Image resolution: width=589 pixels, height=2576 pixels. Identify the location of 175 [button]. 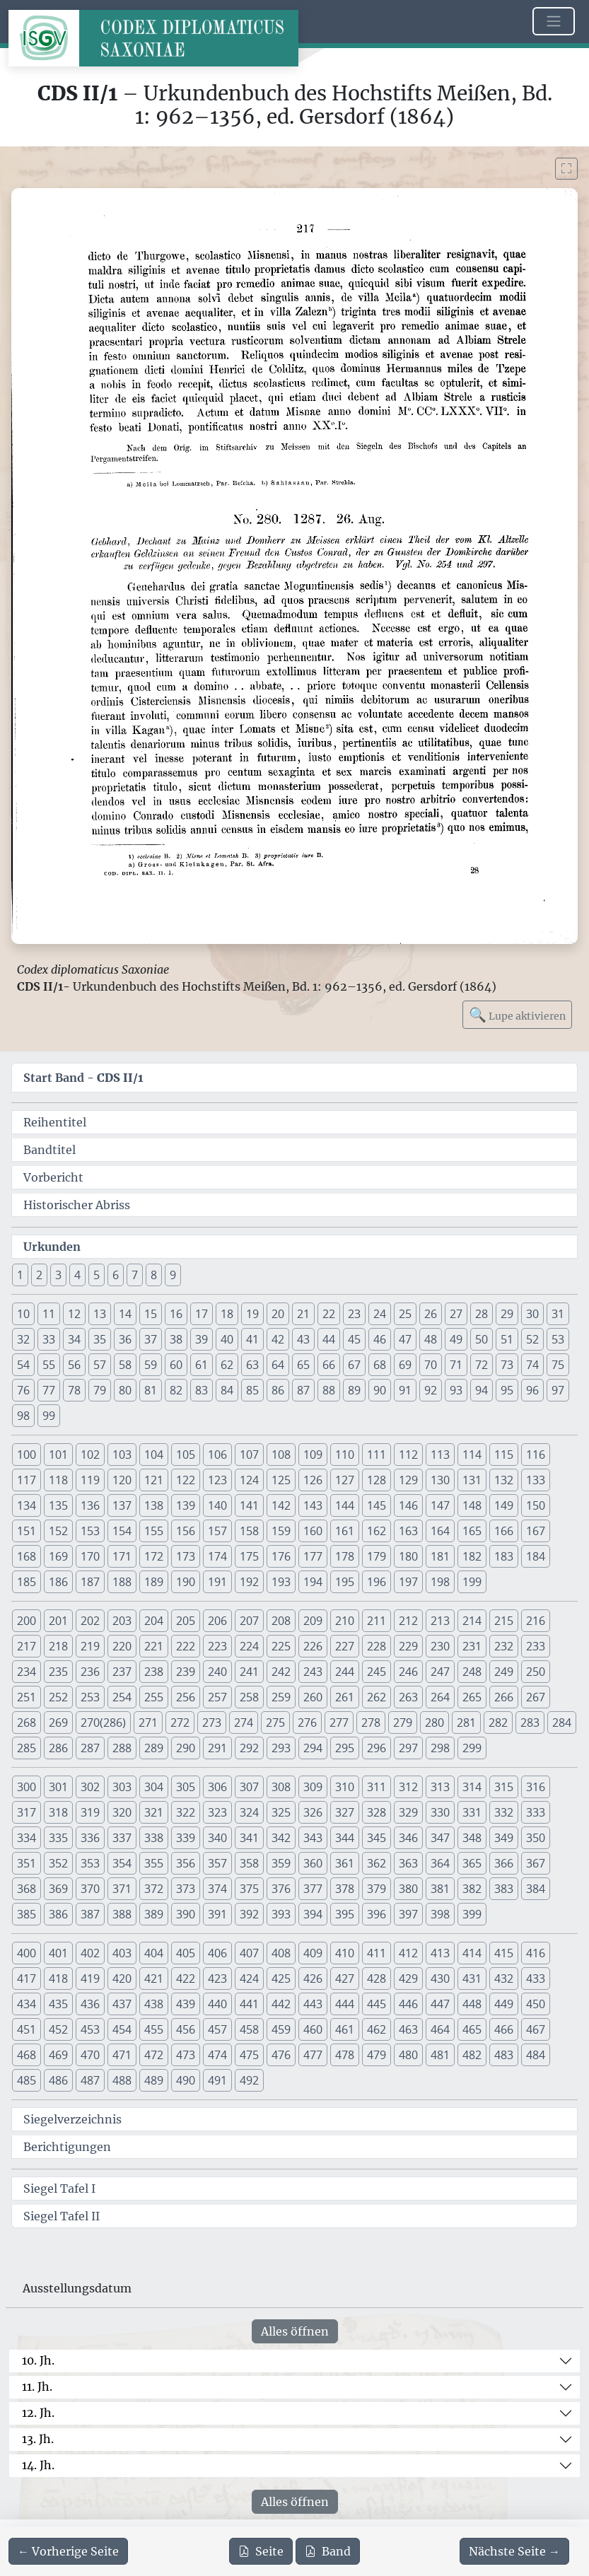
(249, 1556).